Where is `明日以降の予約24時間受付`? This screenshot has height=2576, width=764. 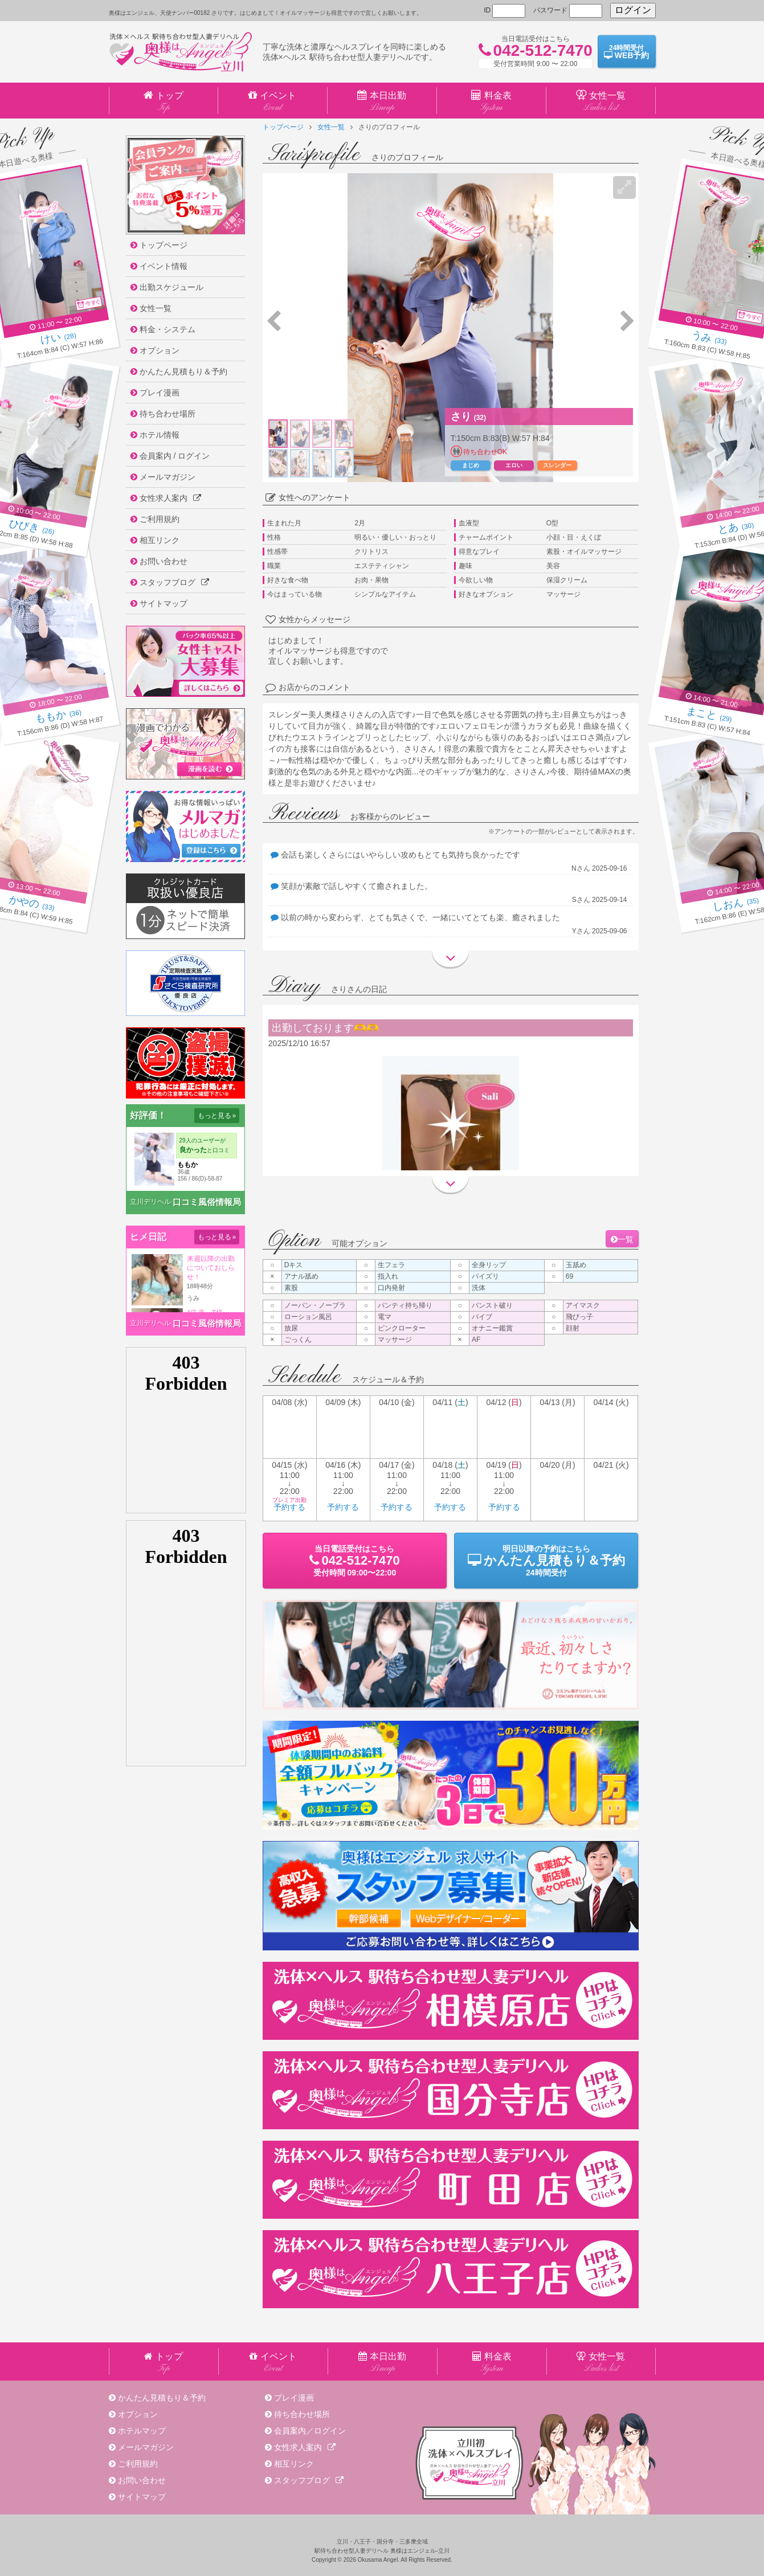 明日以降の予約24時間受付 is located at coordinates (546, 1560).